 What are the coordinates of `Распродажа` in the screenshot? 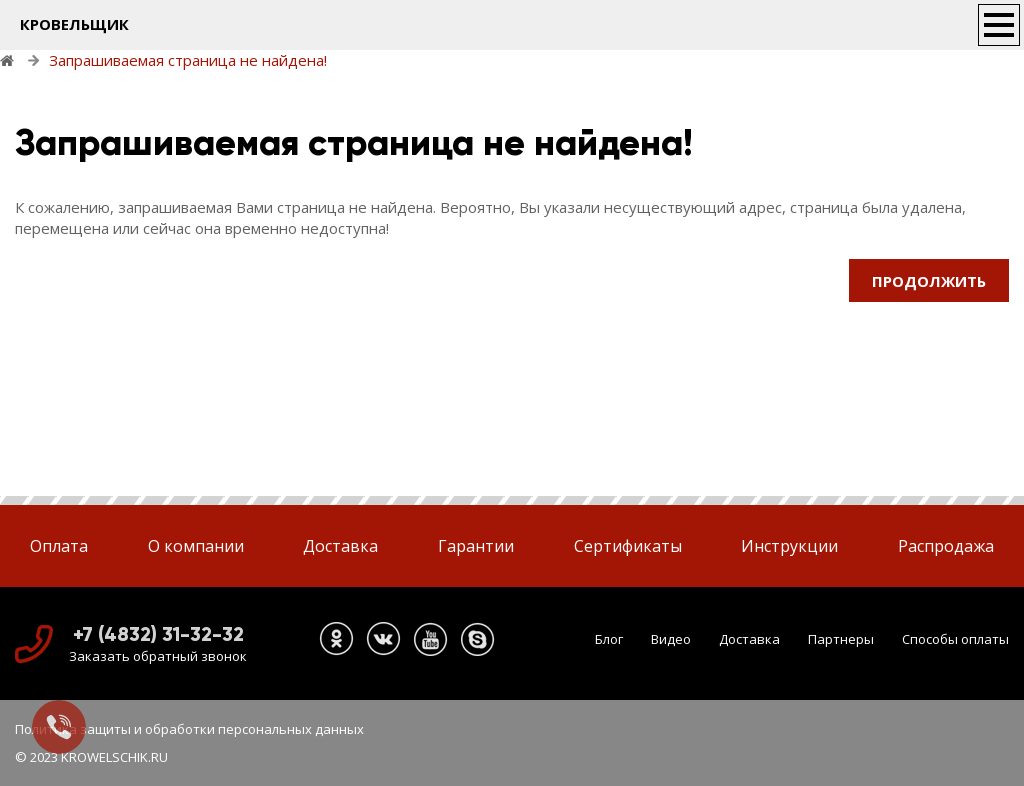 It's located at (946, 546).